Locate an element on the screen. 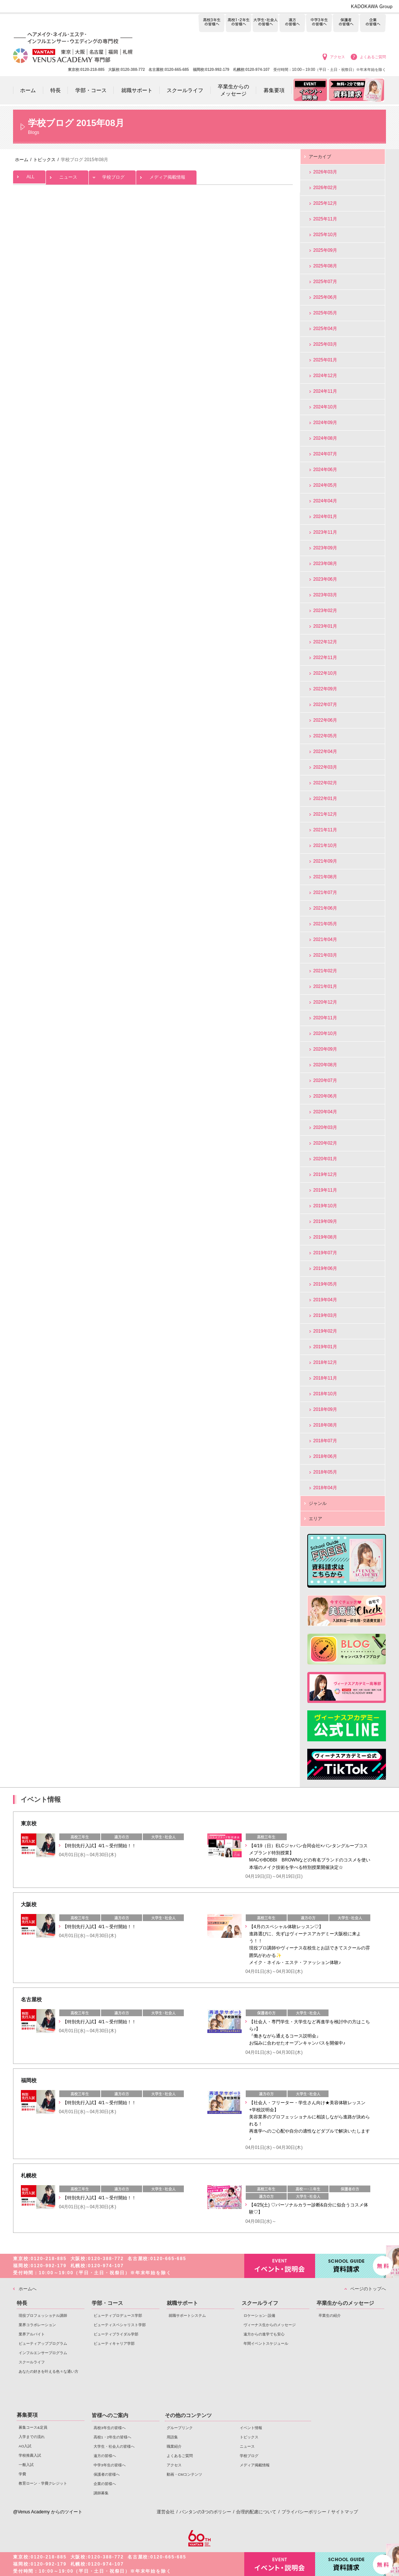 The width and height of the screenshot is (399, 2576). 2021年09月 is located at coordinates (325, 861).